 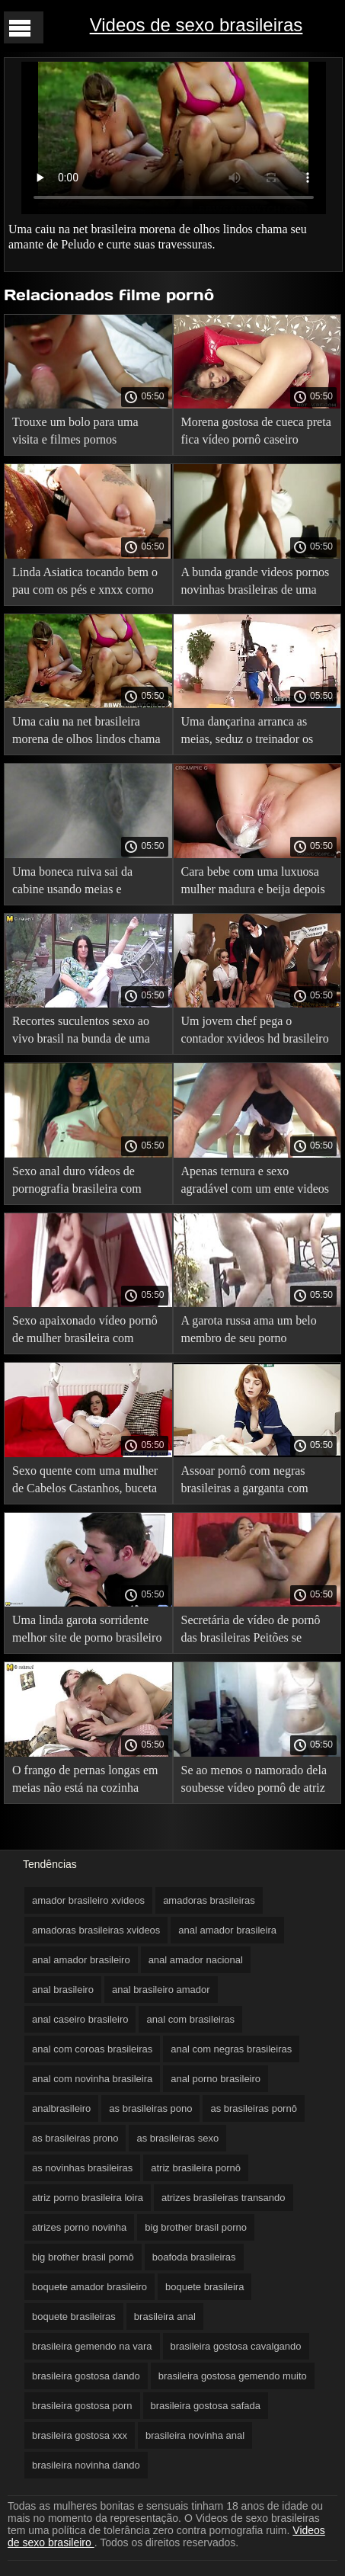 What do you see at coordinates (85, 583) in the screenshot?
I see `Linda Asiatica tocando bem o pau com os pés e xnxx corno brasileiro sentando no pau.` at bounding box center [85, 583].